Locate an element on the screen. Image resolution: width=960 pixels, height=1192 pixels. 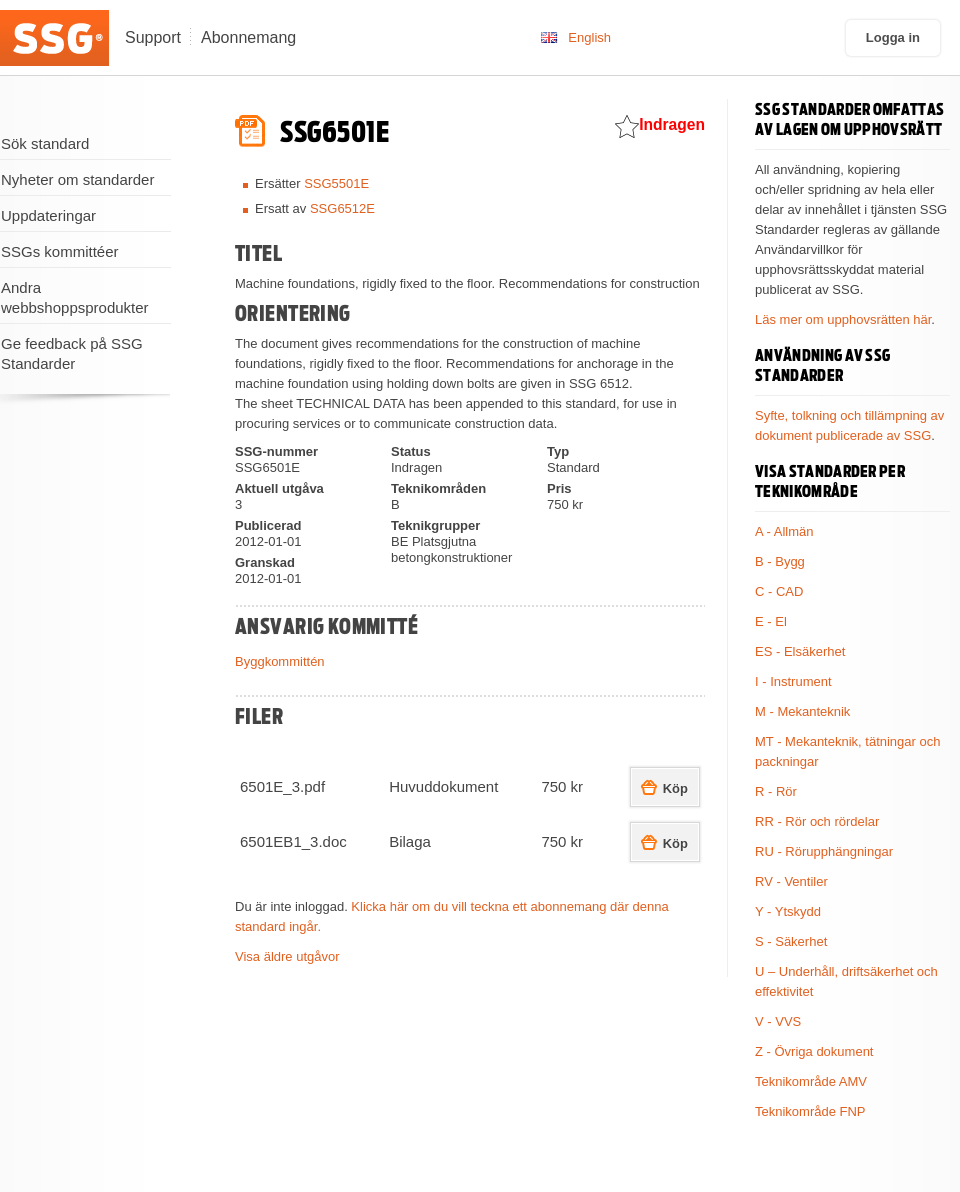
RR - Rör och rördelar is located at coordinates (817, 821).